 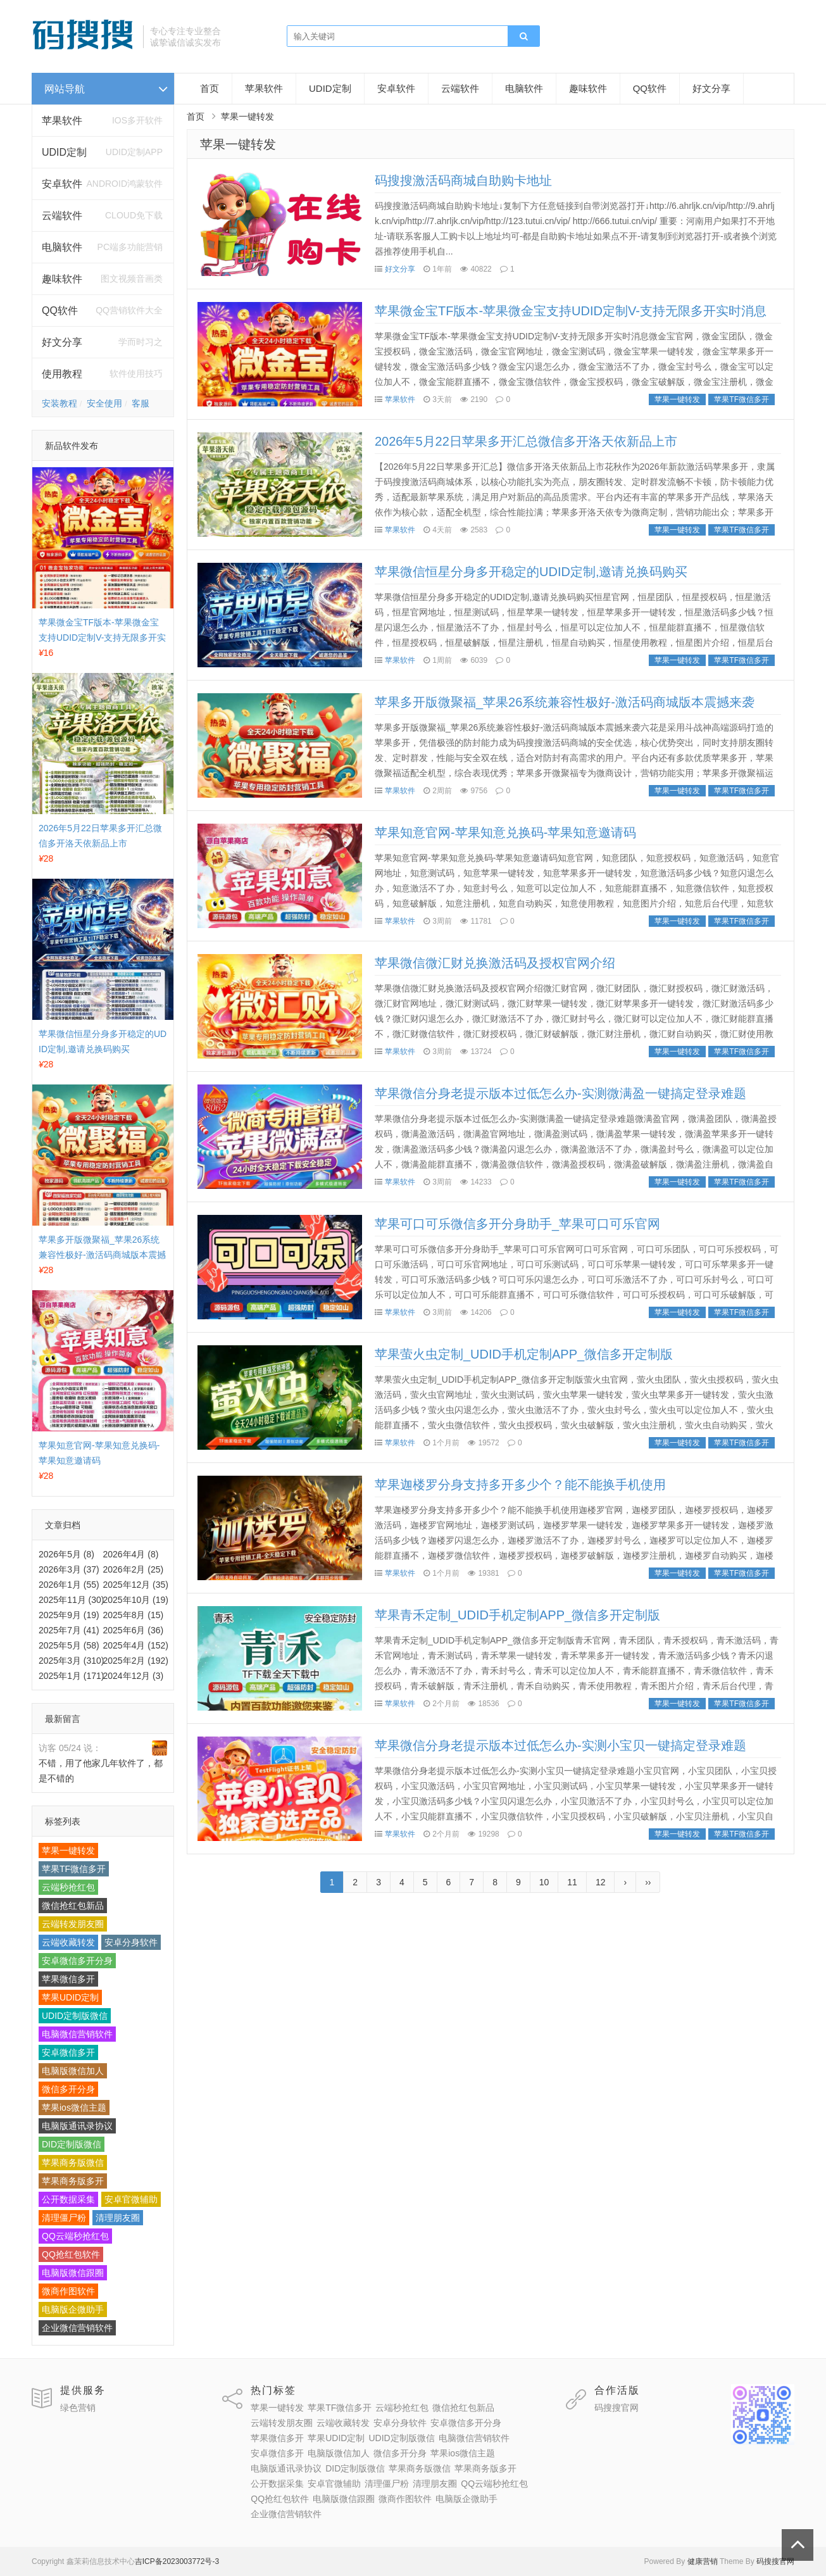 What do you see at coordinates (517, 1615) in the screenshot?
I see `苹果青禾定制_UDID手机定制APP_微信多开定制版` at bounding box center [517, 1615].